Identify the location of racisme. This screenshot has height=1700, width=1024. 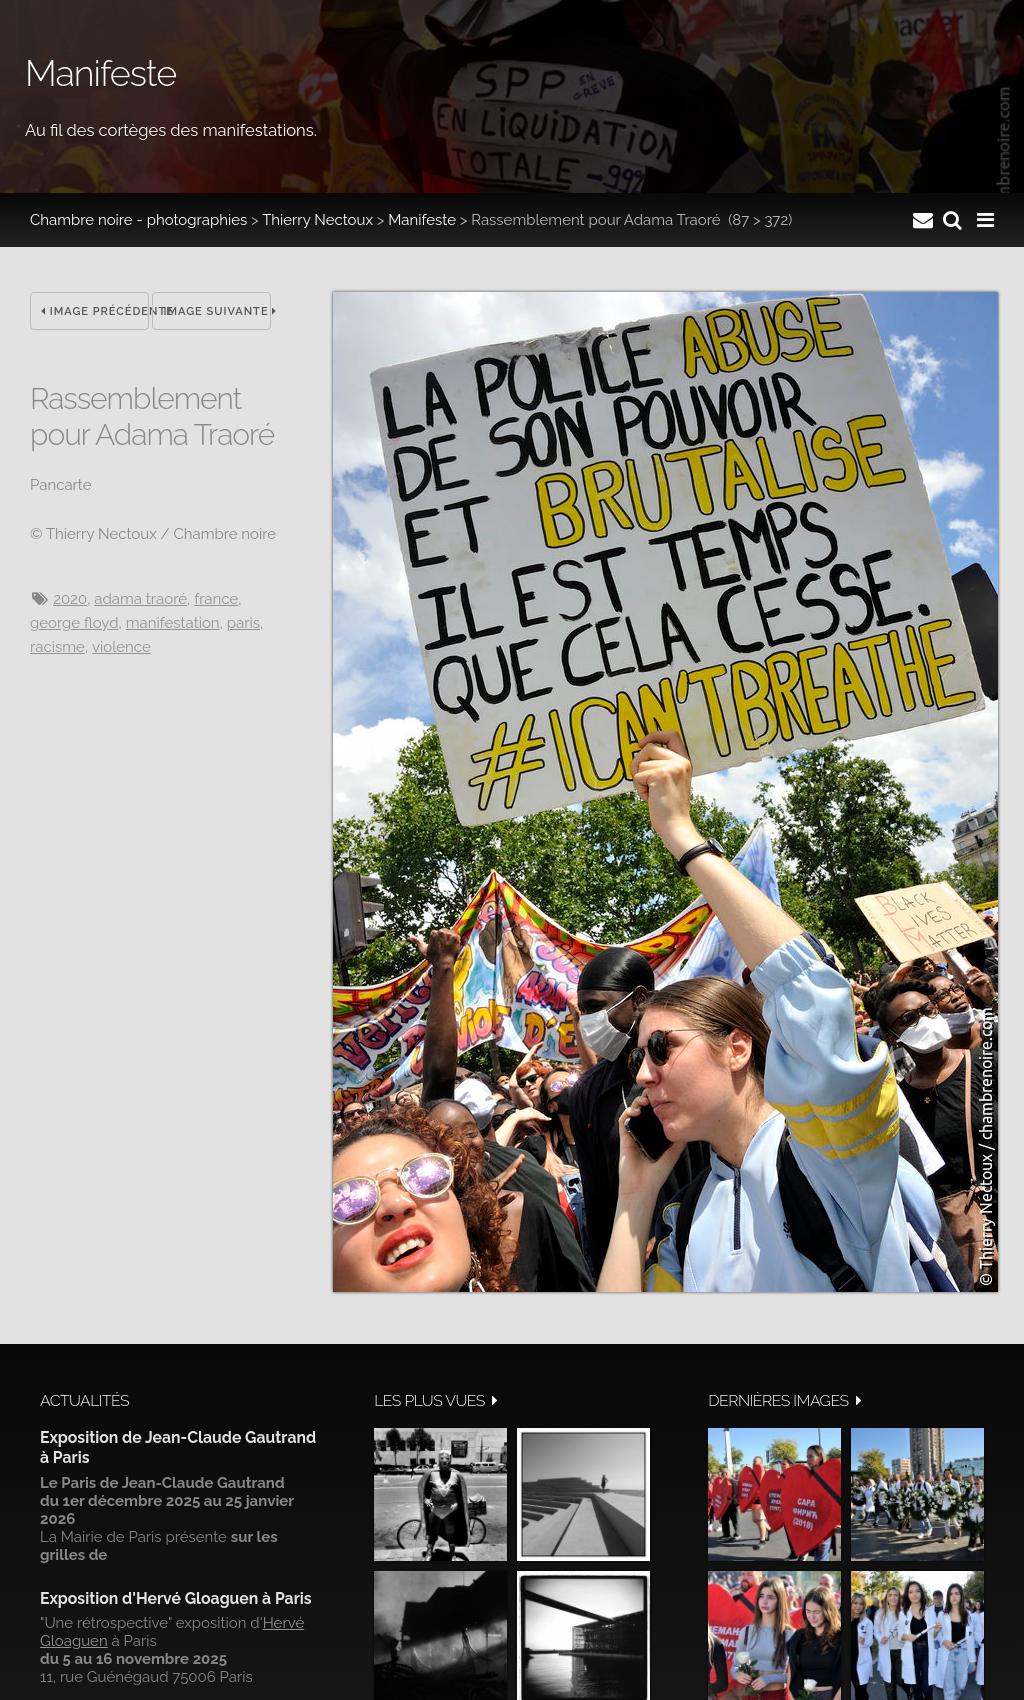
(57, 647).